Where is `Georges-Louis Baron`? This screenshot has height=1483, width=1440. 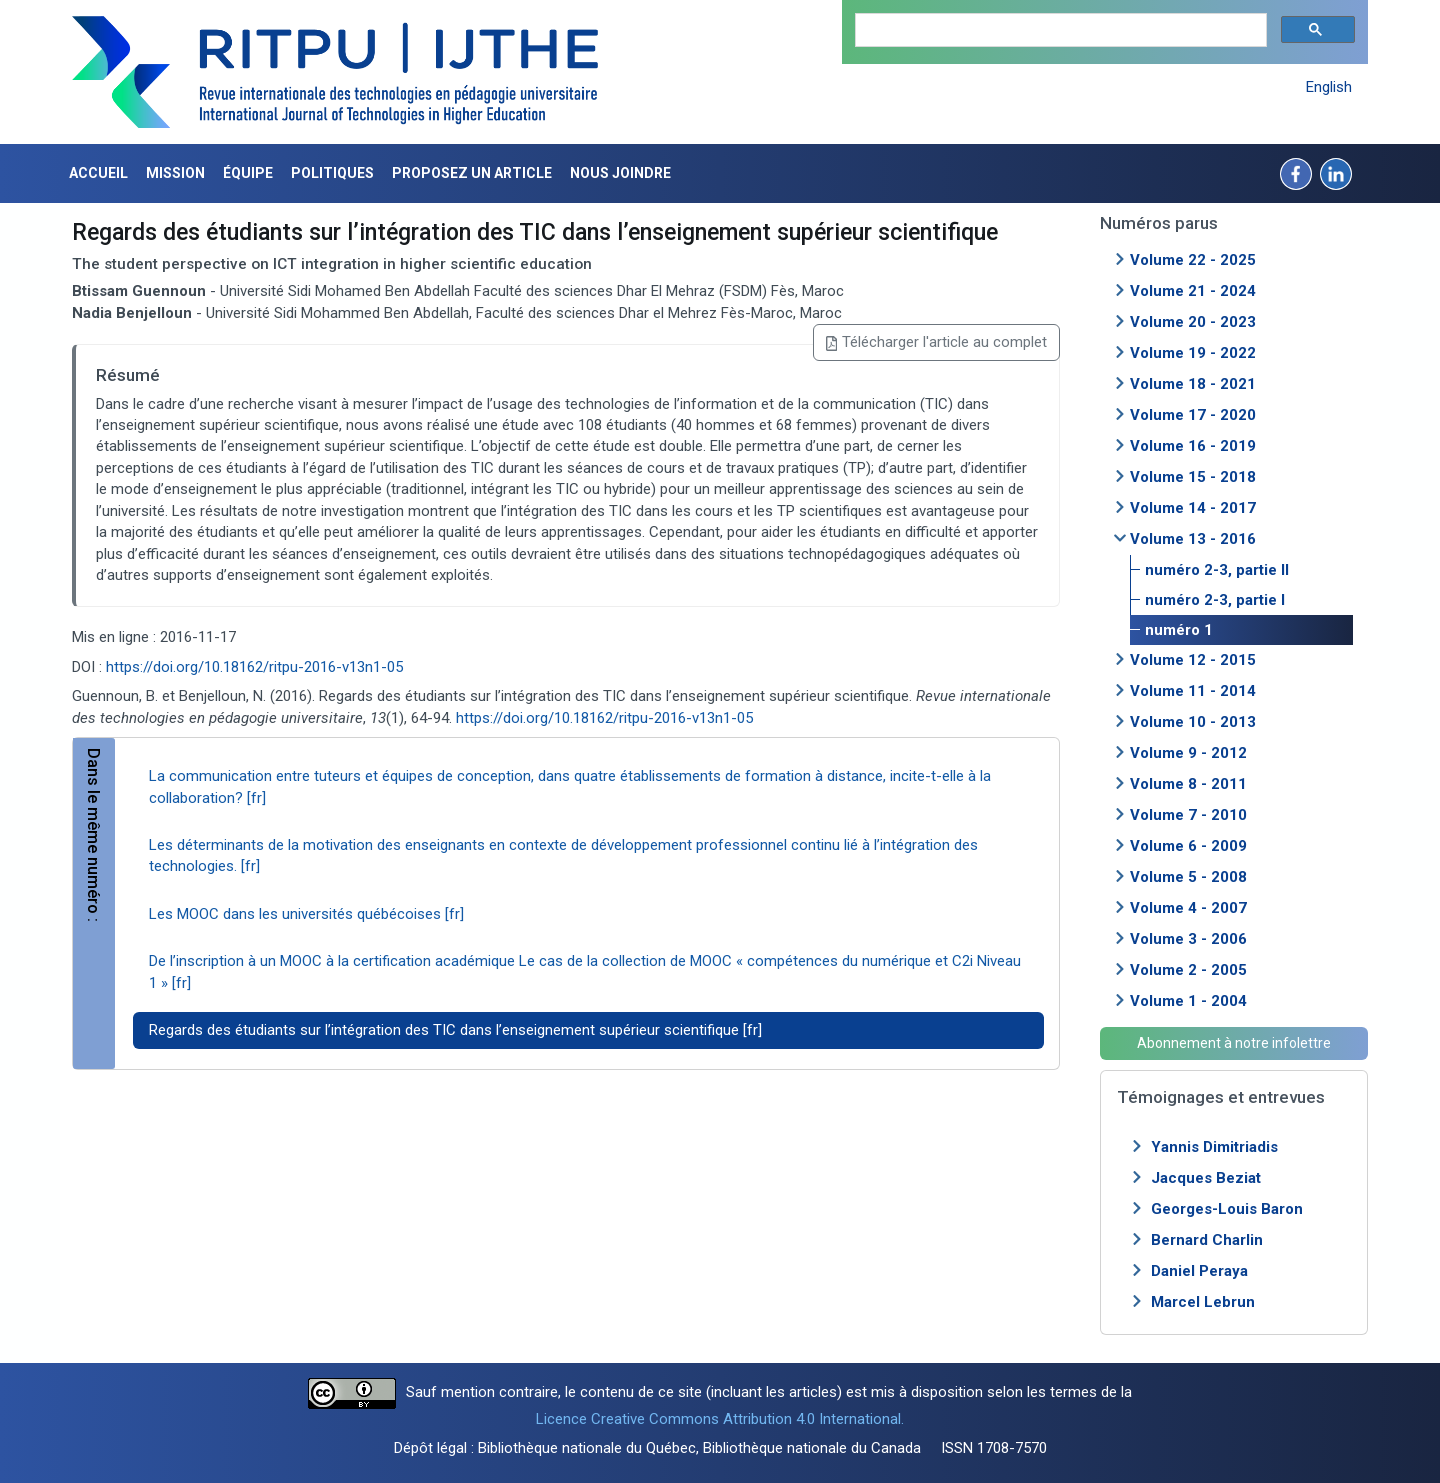
Georges-Louis Baron is located at coordinates (1227, 1209).